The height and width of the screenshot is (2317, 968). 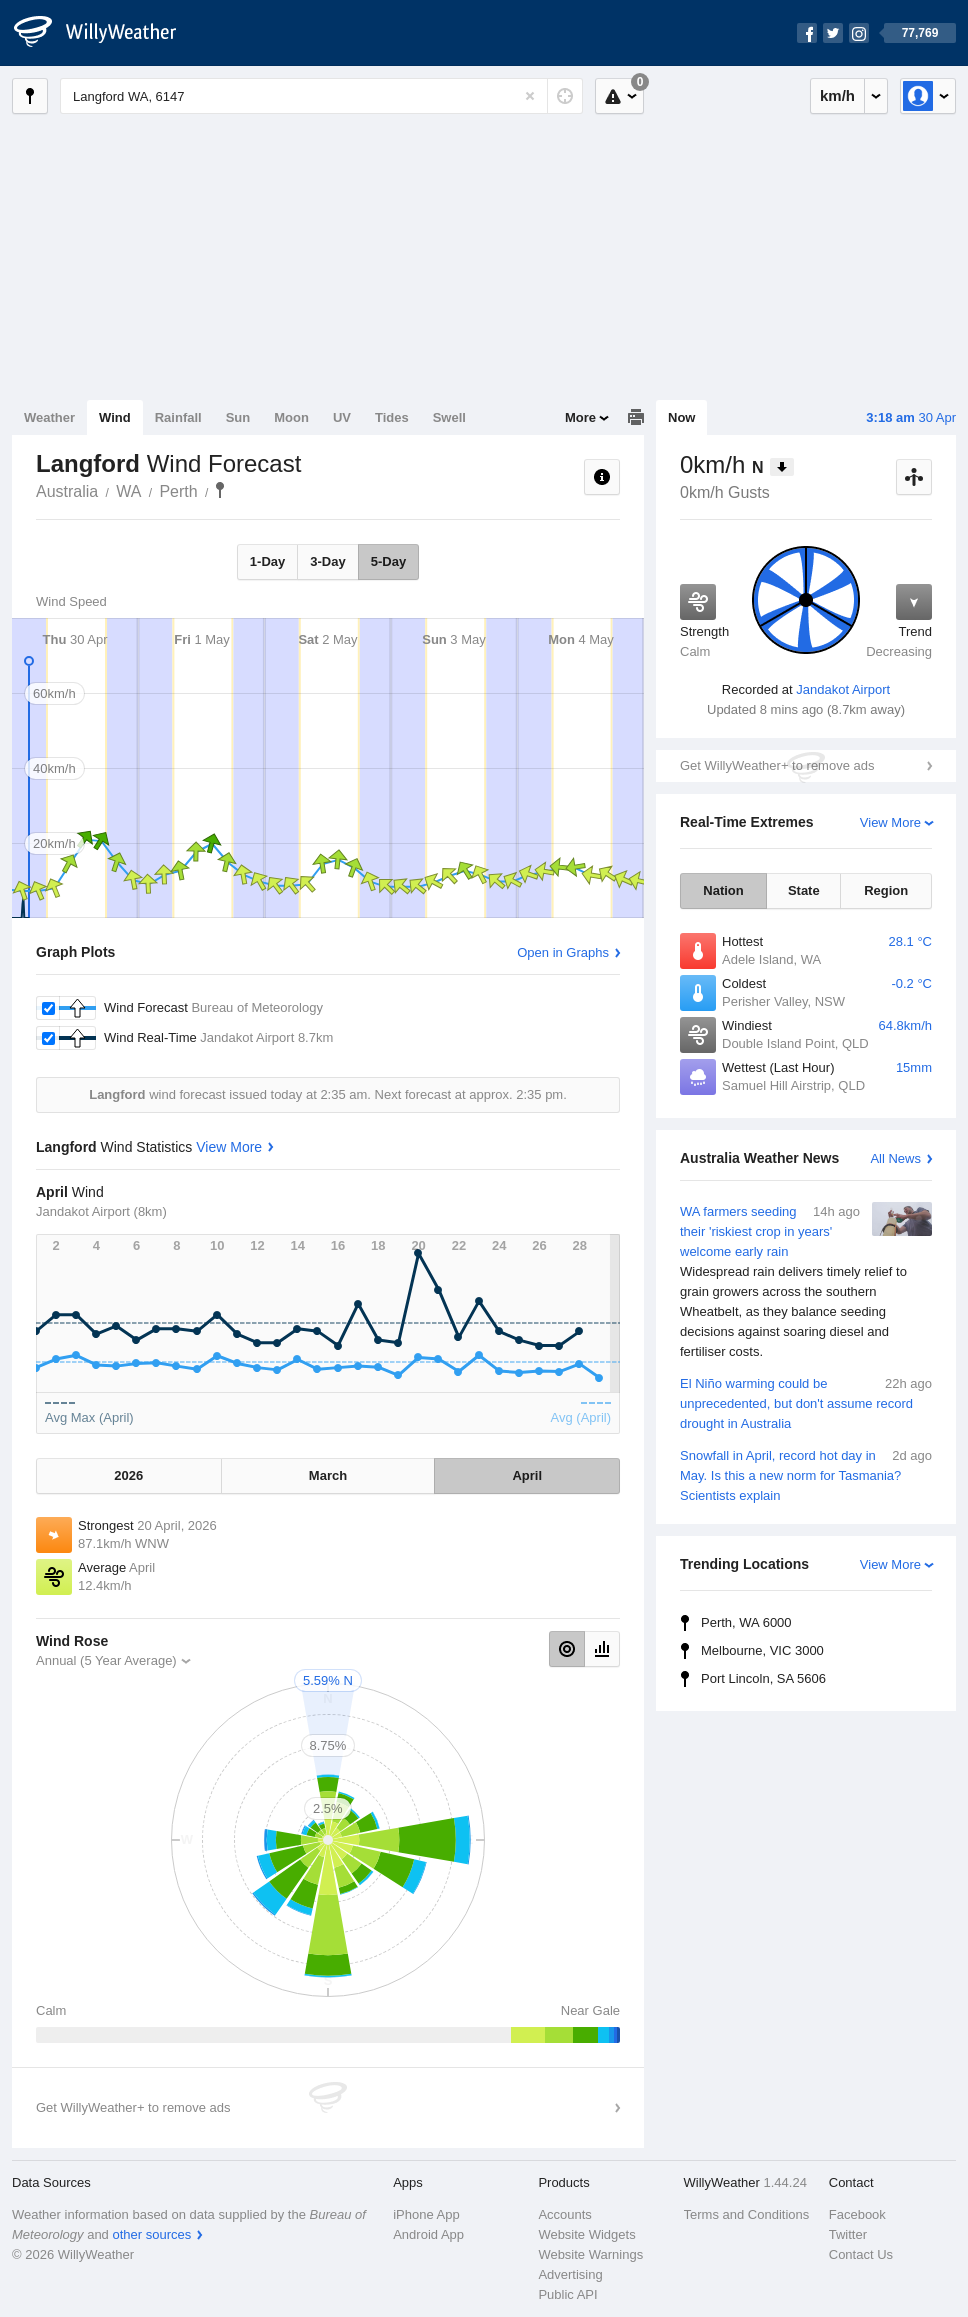 I want to click on Terms and Conditions, so click(x=747, y=2214).